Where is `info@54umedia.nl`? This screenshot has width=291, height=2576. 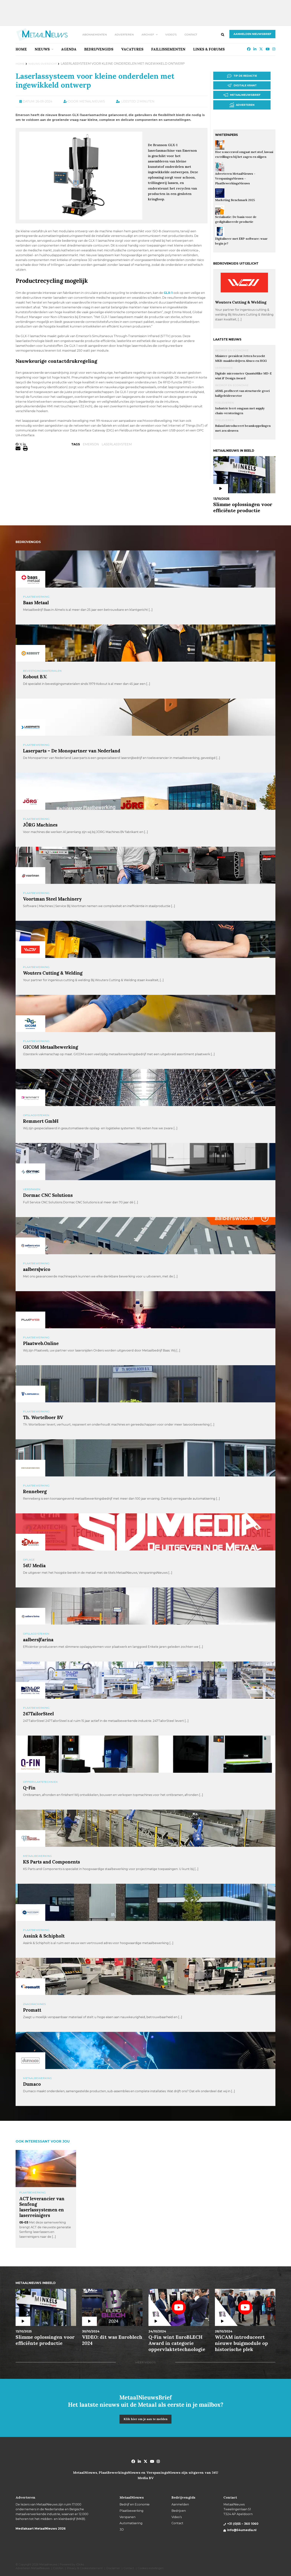
info@54umedia.nl is located at coordinates (241, 2529).